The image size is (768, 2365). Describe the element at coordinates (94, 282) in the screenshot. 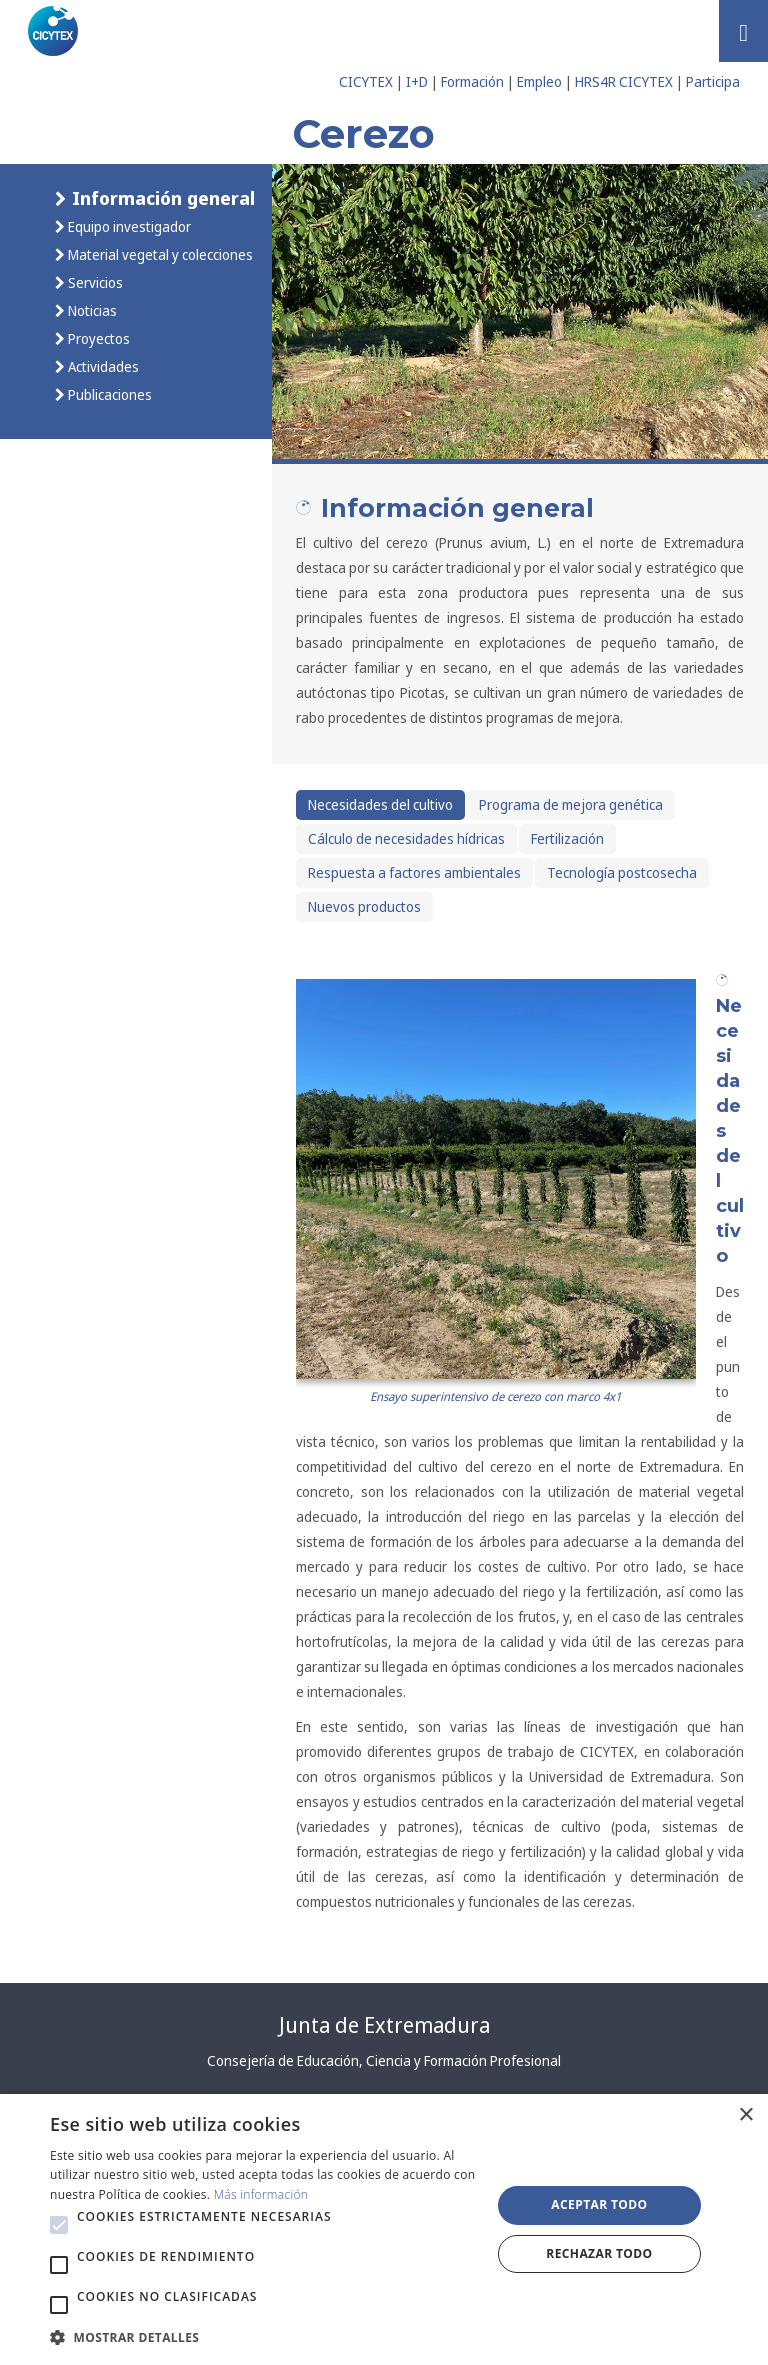

I see `Servicios` at that location.